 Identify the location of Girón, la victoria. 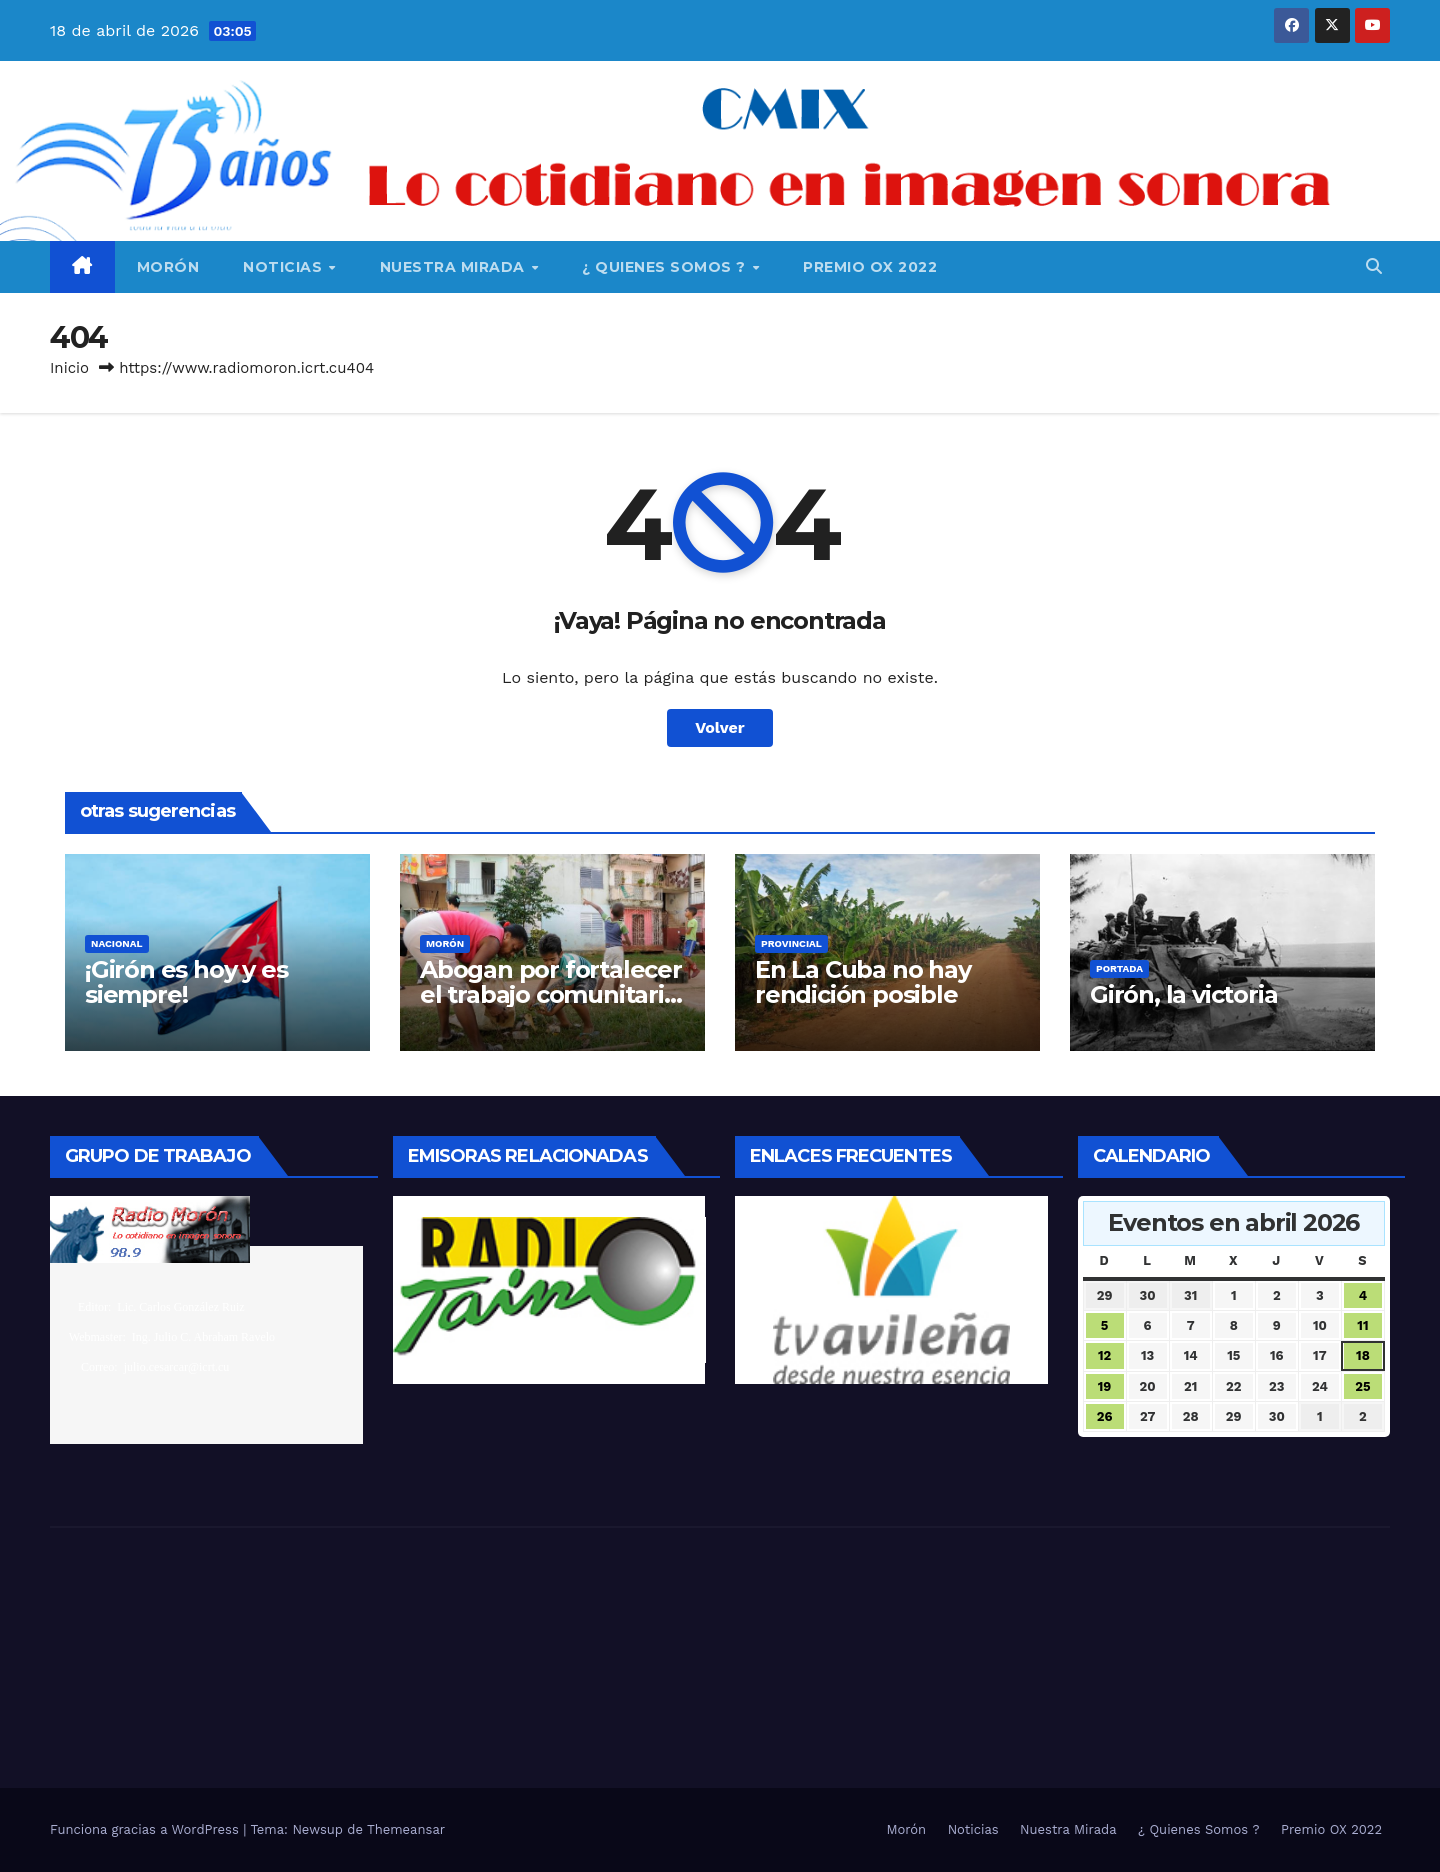
(1183, 994).